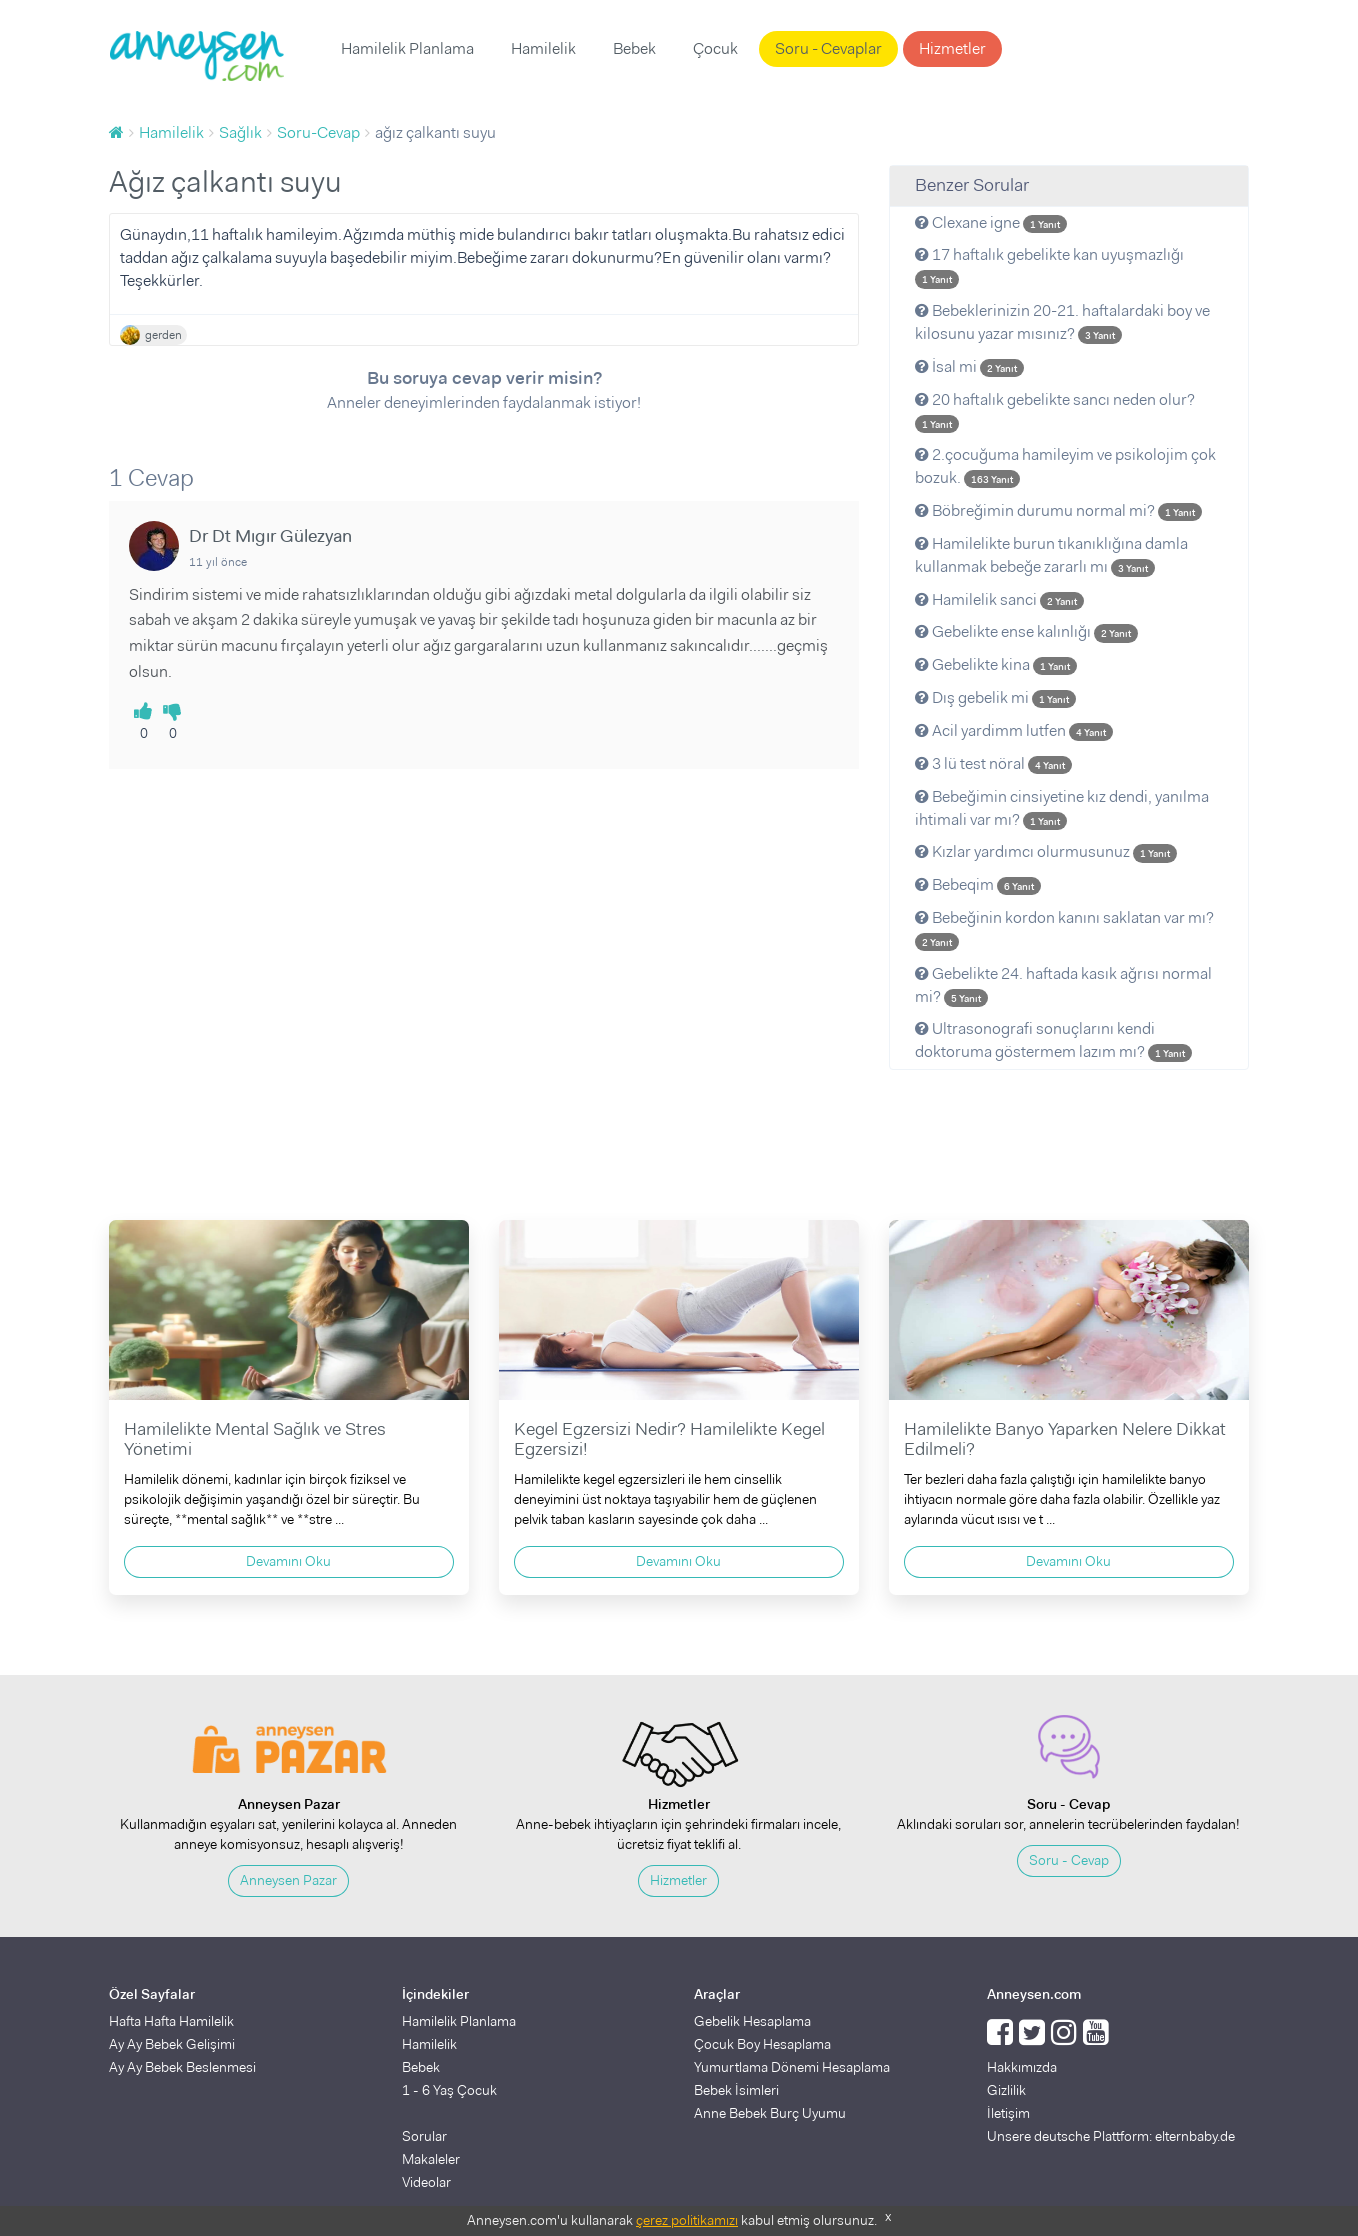  Describe the element at coordinates (431, 2159) in the screenshot. I see `Makaleler` at that location.